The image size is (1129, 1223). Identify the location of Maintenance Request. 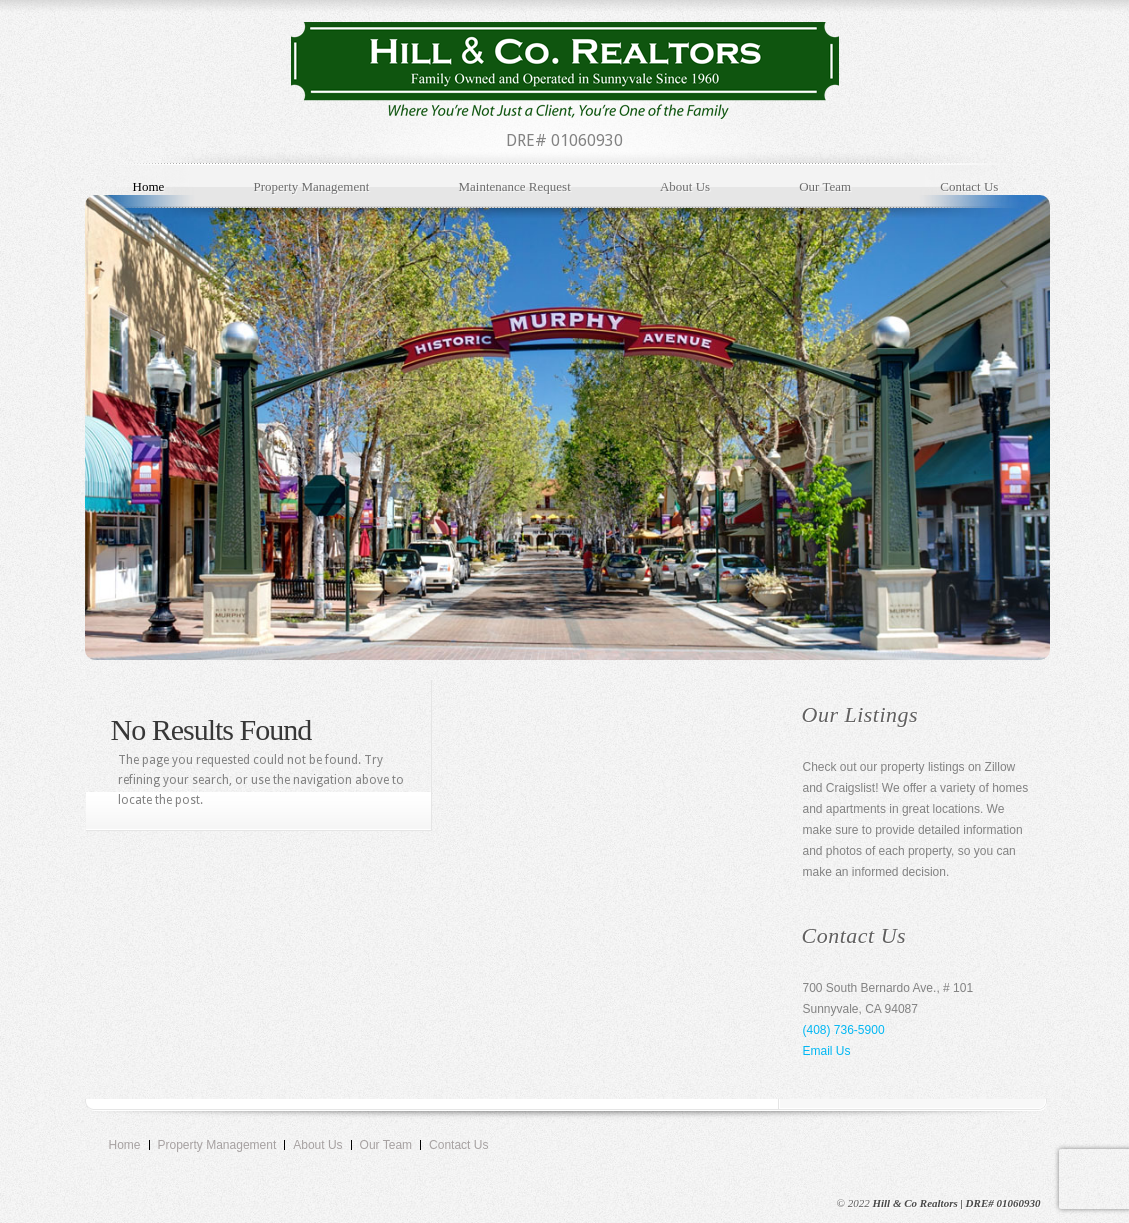
(514, 186).